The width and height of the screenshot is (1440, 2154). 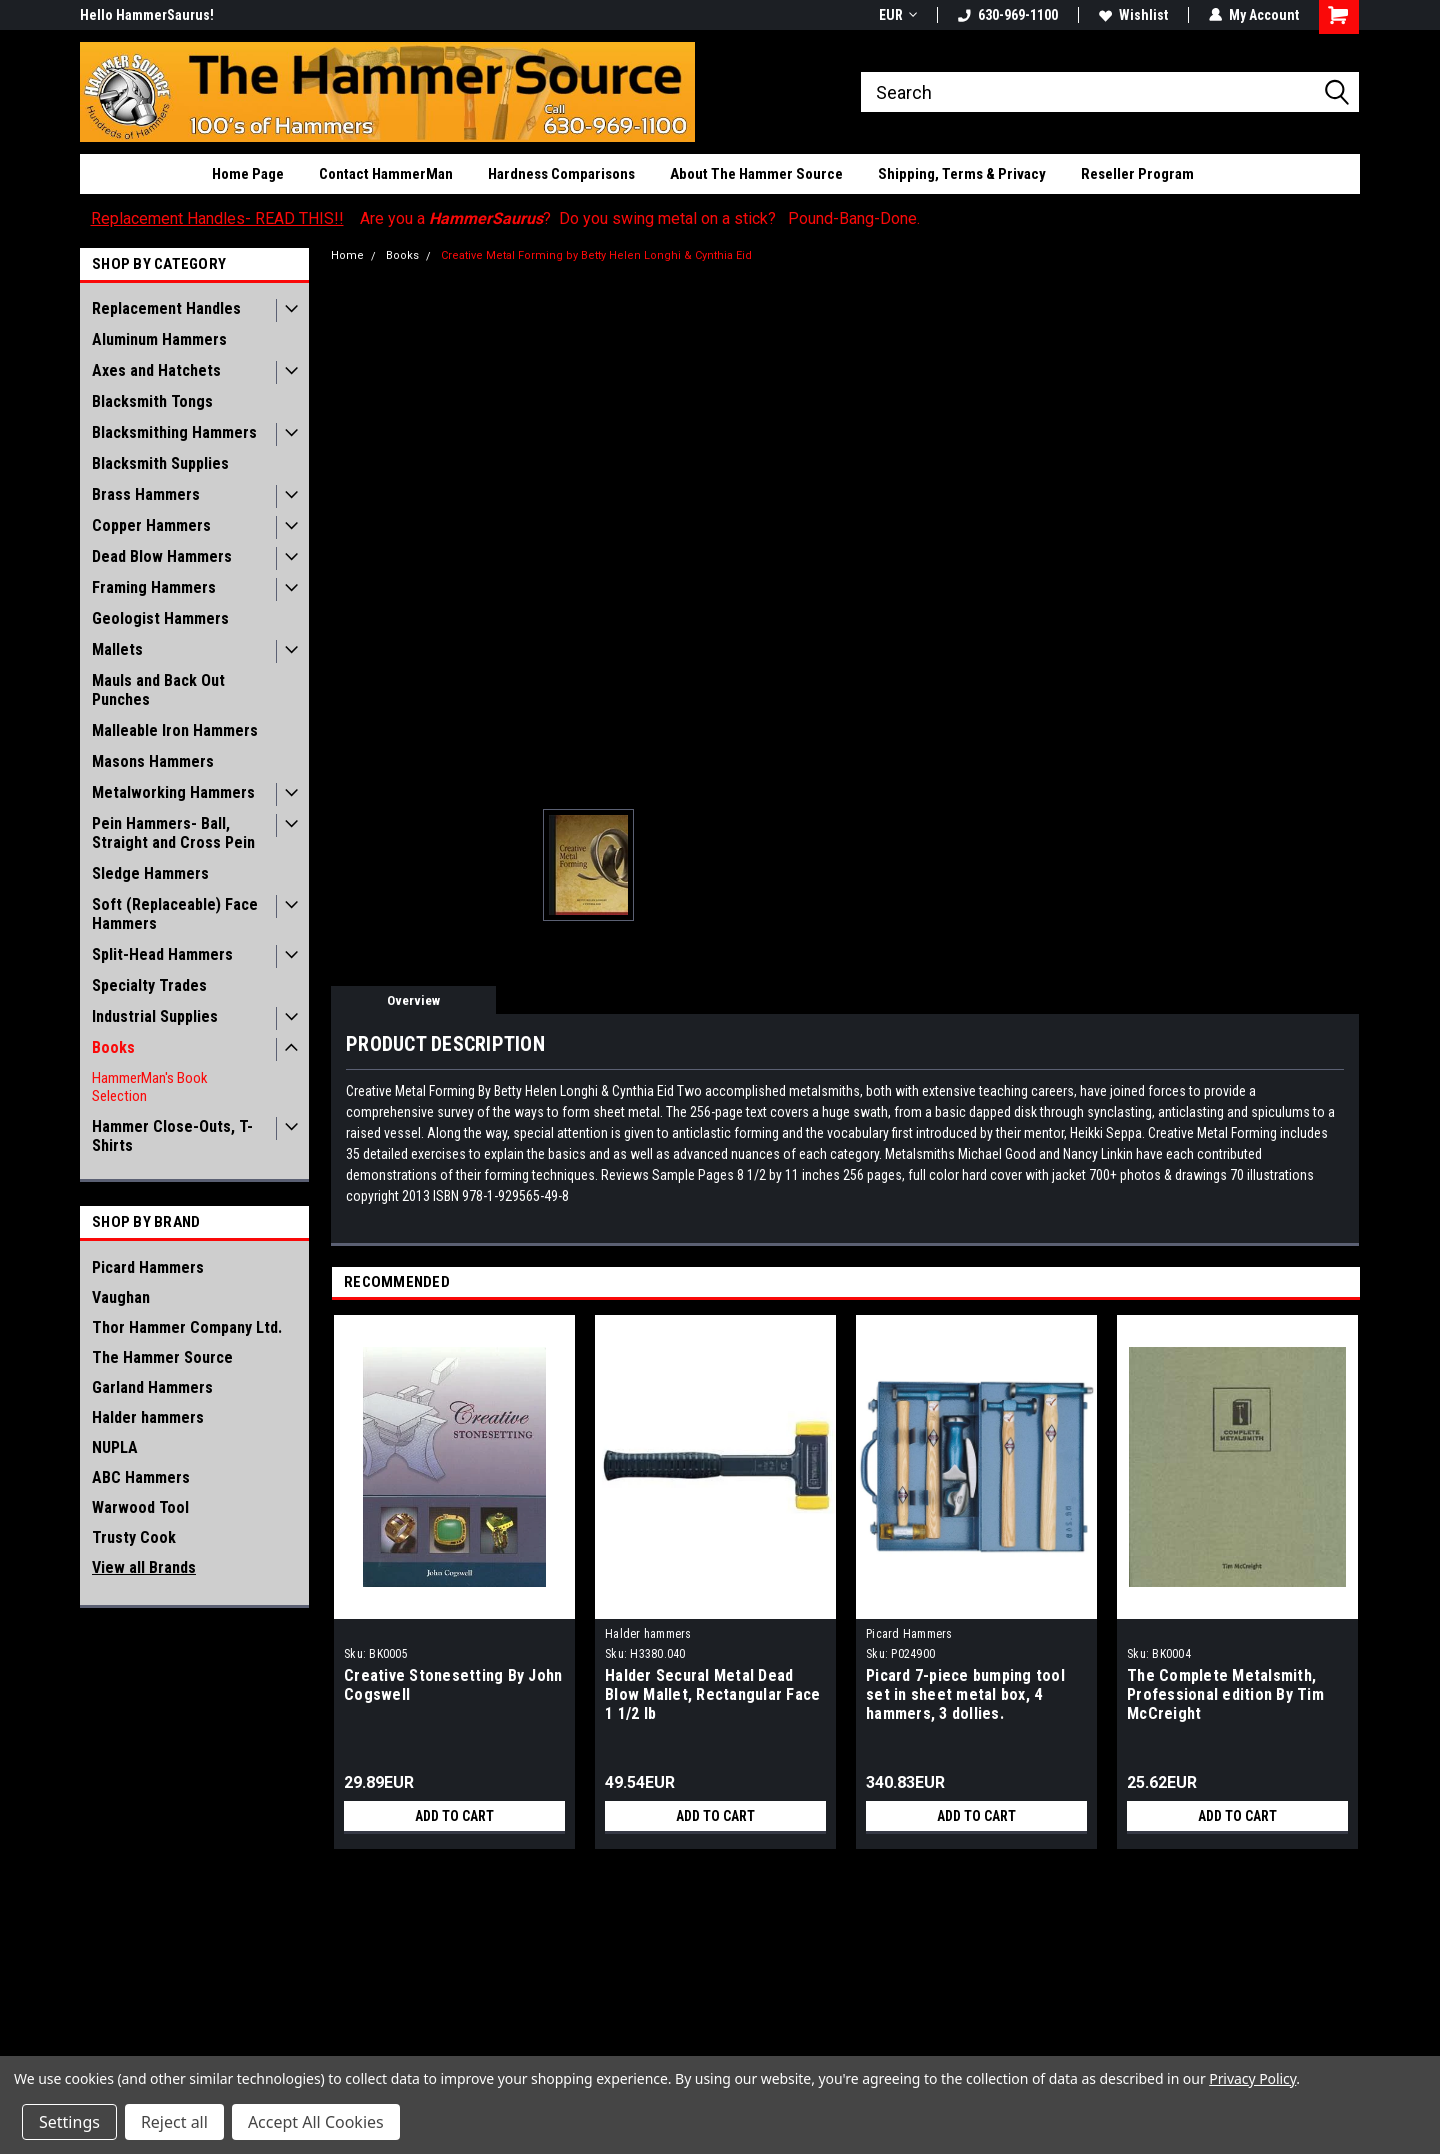 What do you see at coordinates (174, 432) in the screenshot?
I see `Blacksmithing Hammers` at bounding box center [174, 432].